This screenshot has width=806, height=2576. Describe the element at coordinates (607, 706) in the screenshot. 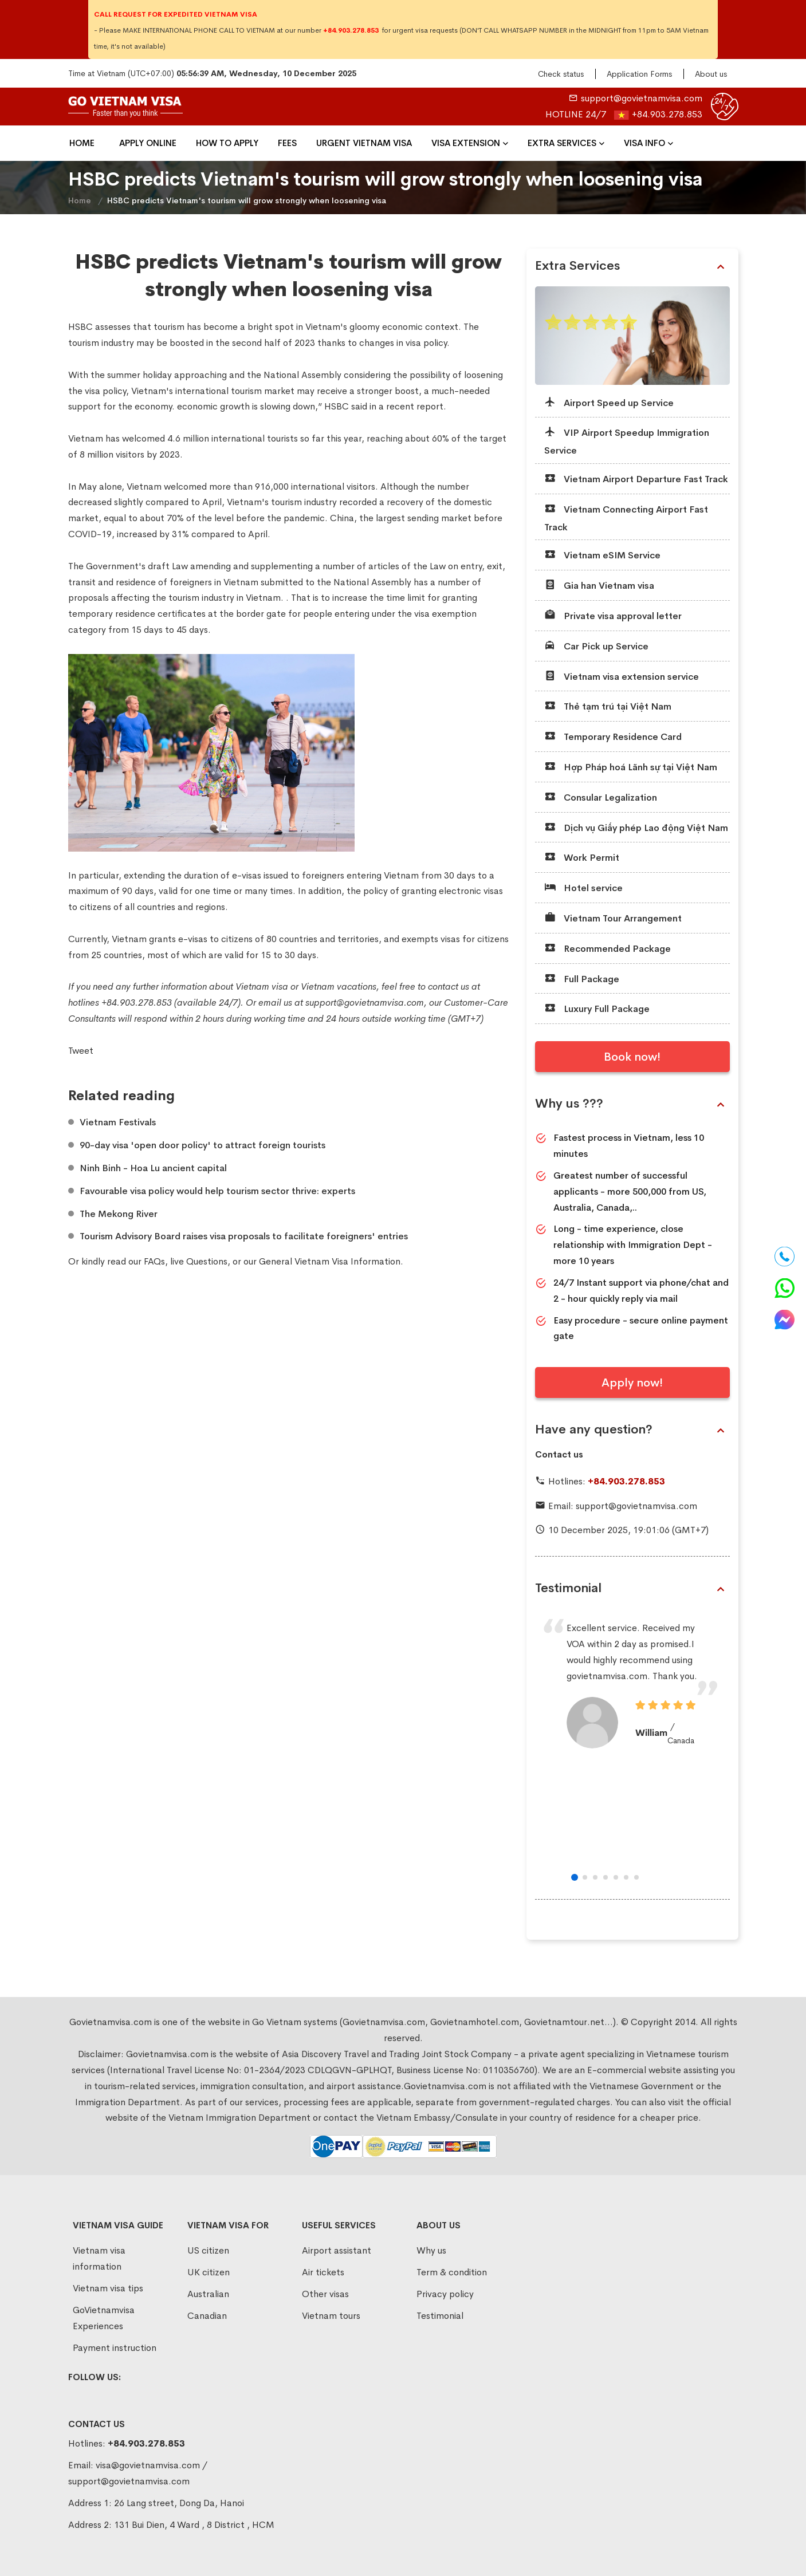

I see `Thẻ tạm trú tại Việt Nam` at that location.